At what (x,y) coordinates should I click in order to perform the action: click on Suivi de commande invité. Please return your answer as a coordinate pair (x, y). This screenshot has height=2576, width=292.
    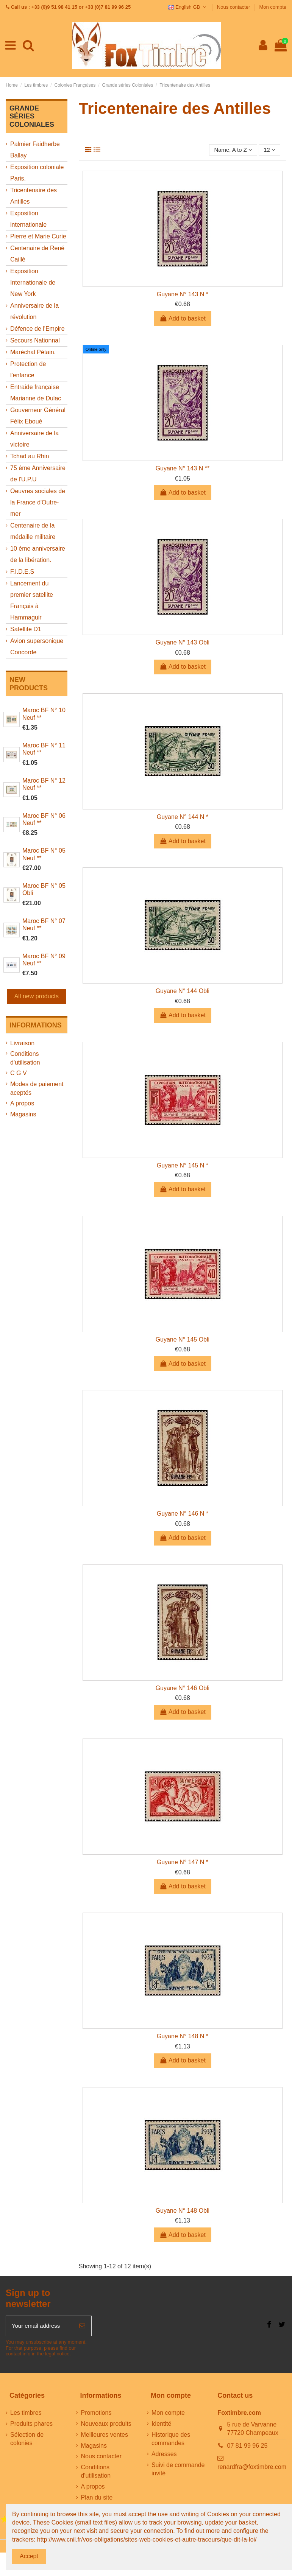
    Looking at the image, I should click on (178, 2471).